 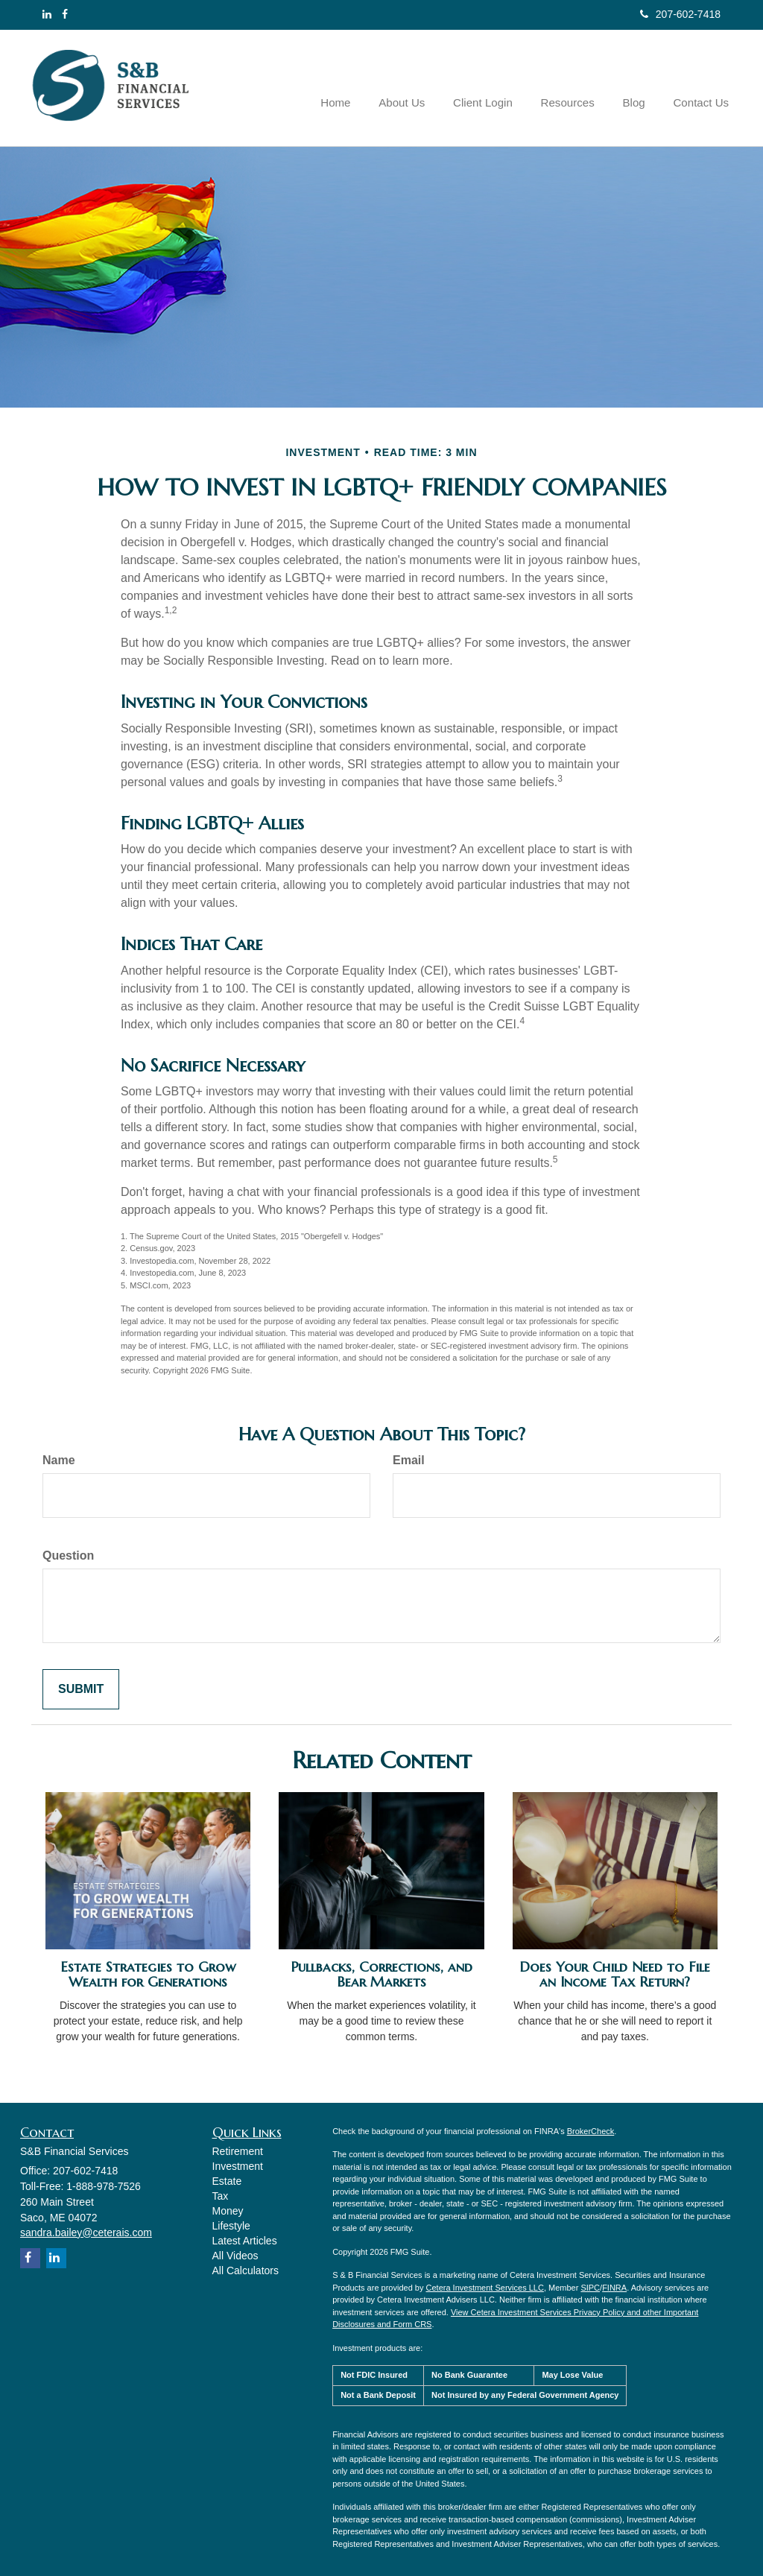 What do you see at coordinates (614, 2287) in the screenshot?
I see `FINRA` at bounding box center [614, 2287].